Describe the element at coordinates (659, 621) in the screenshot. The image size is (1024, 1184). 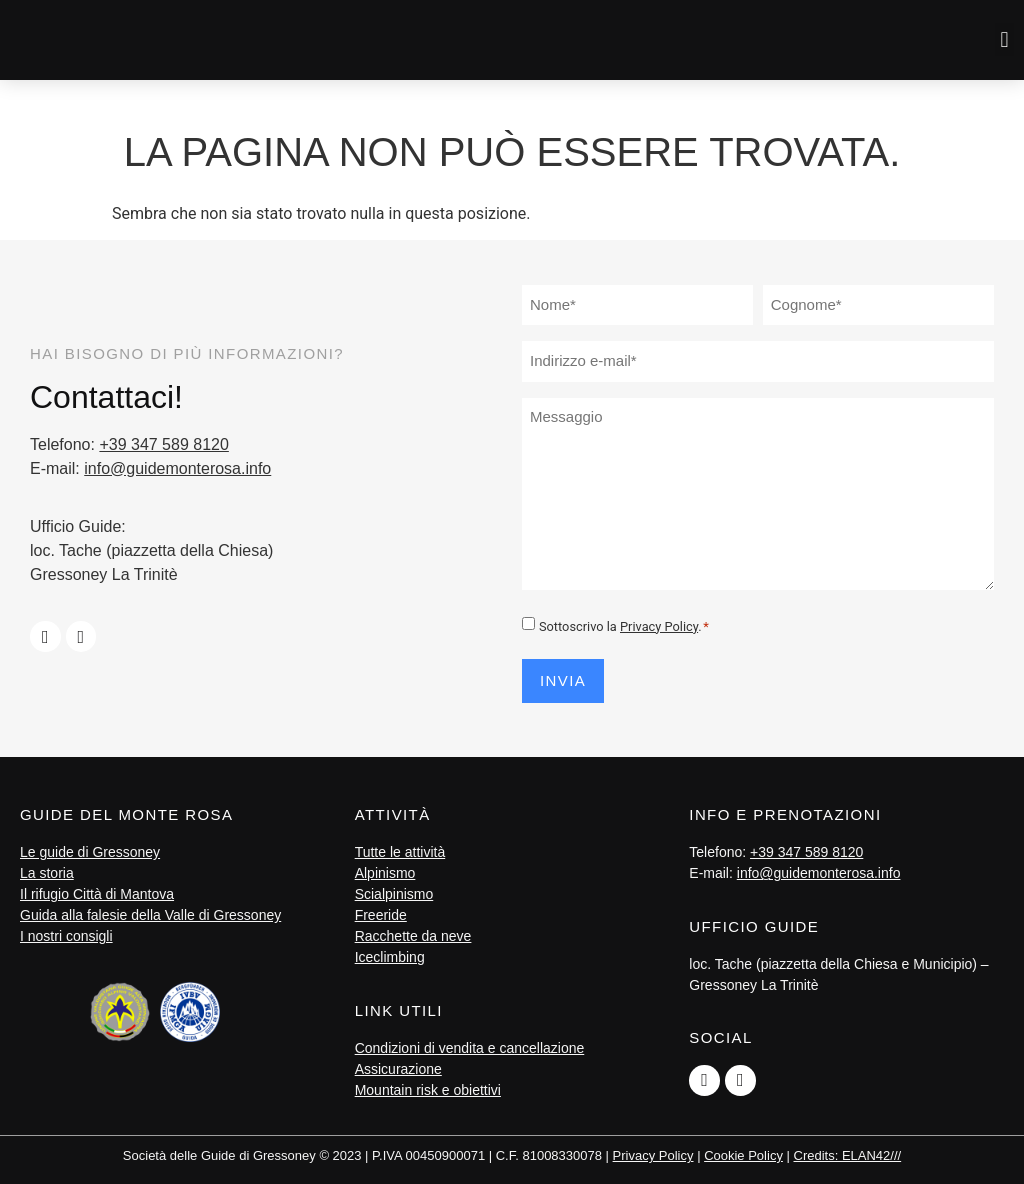
I see `Privacy Policy` at that location.